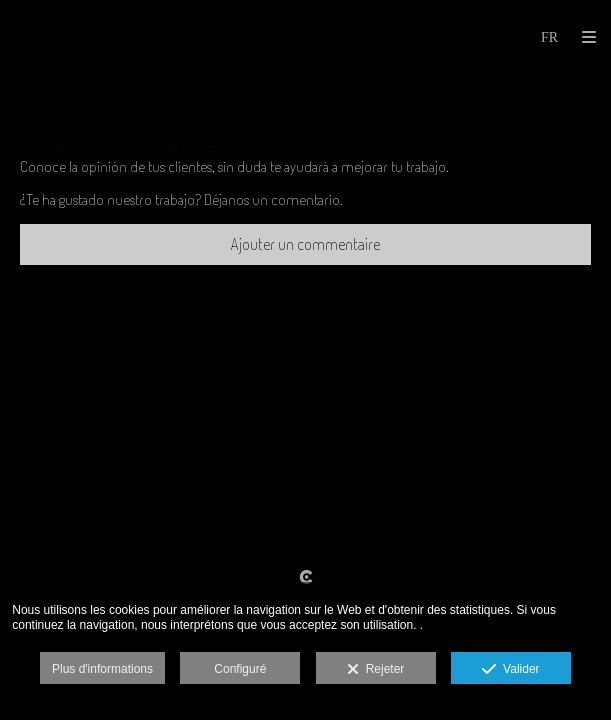 The width and height of the screenshot is (611, 720). Describe the element at coordinates (510, 670) in the screenshot. I see `Valider` at that location.